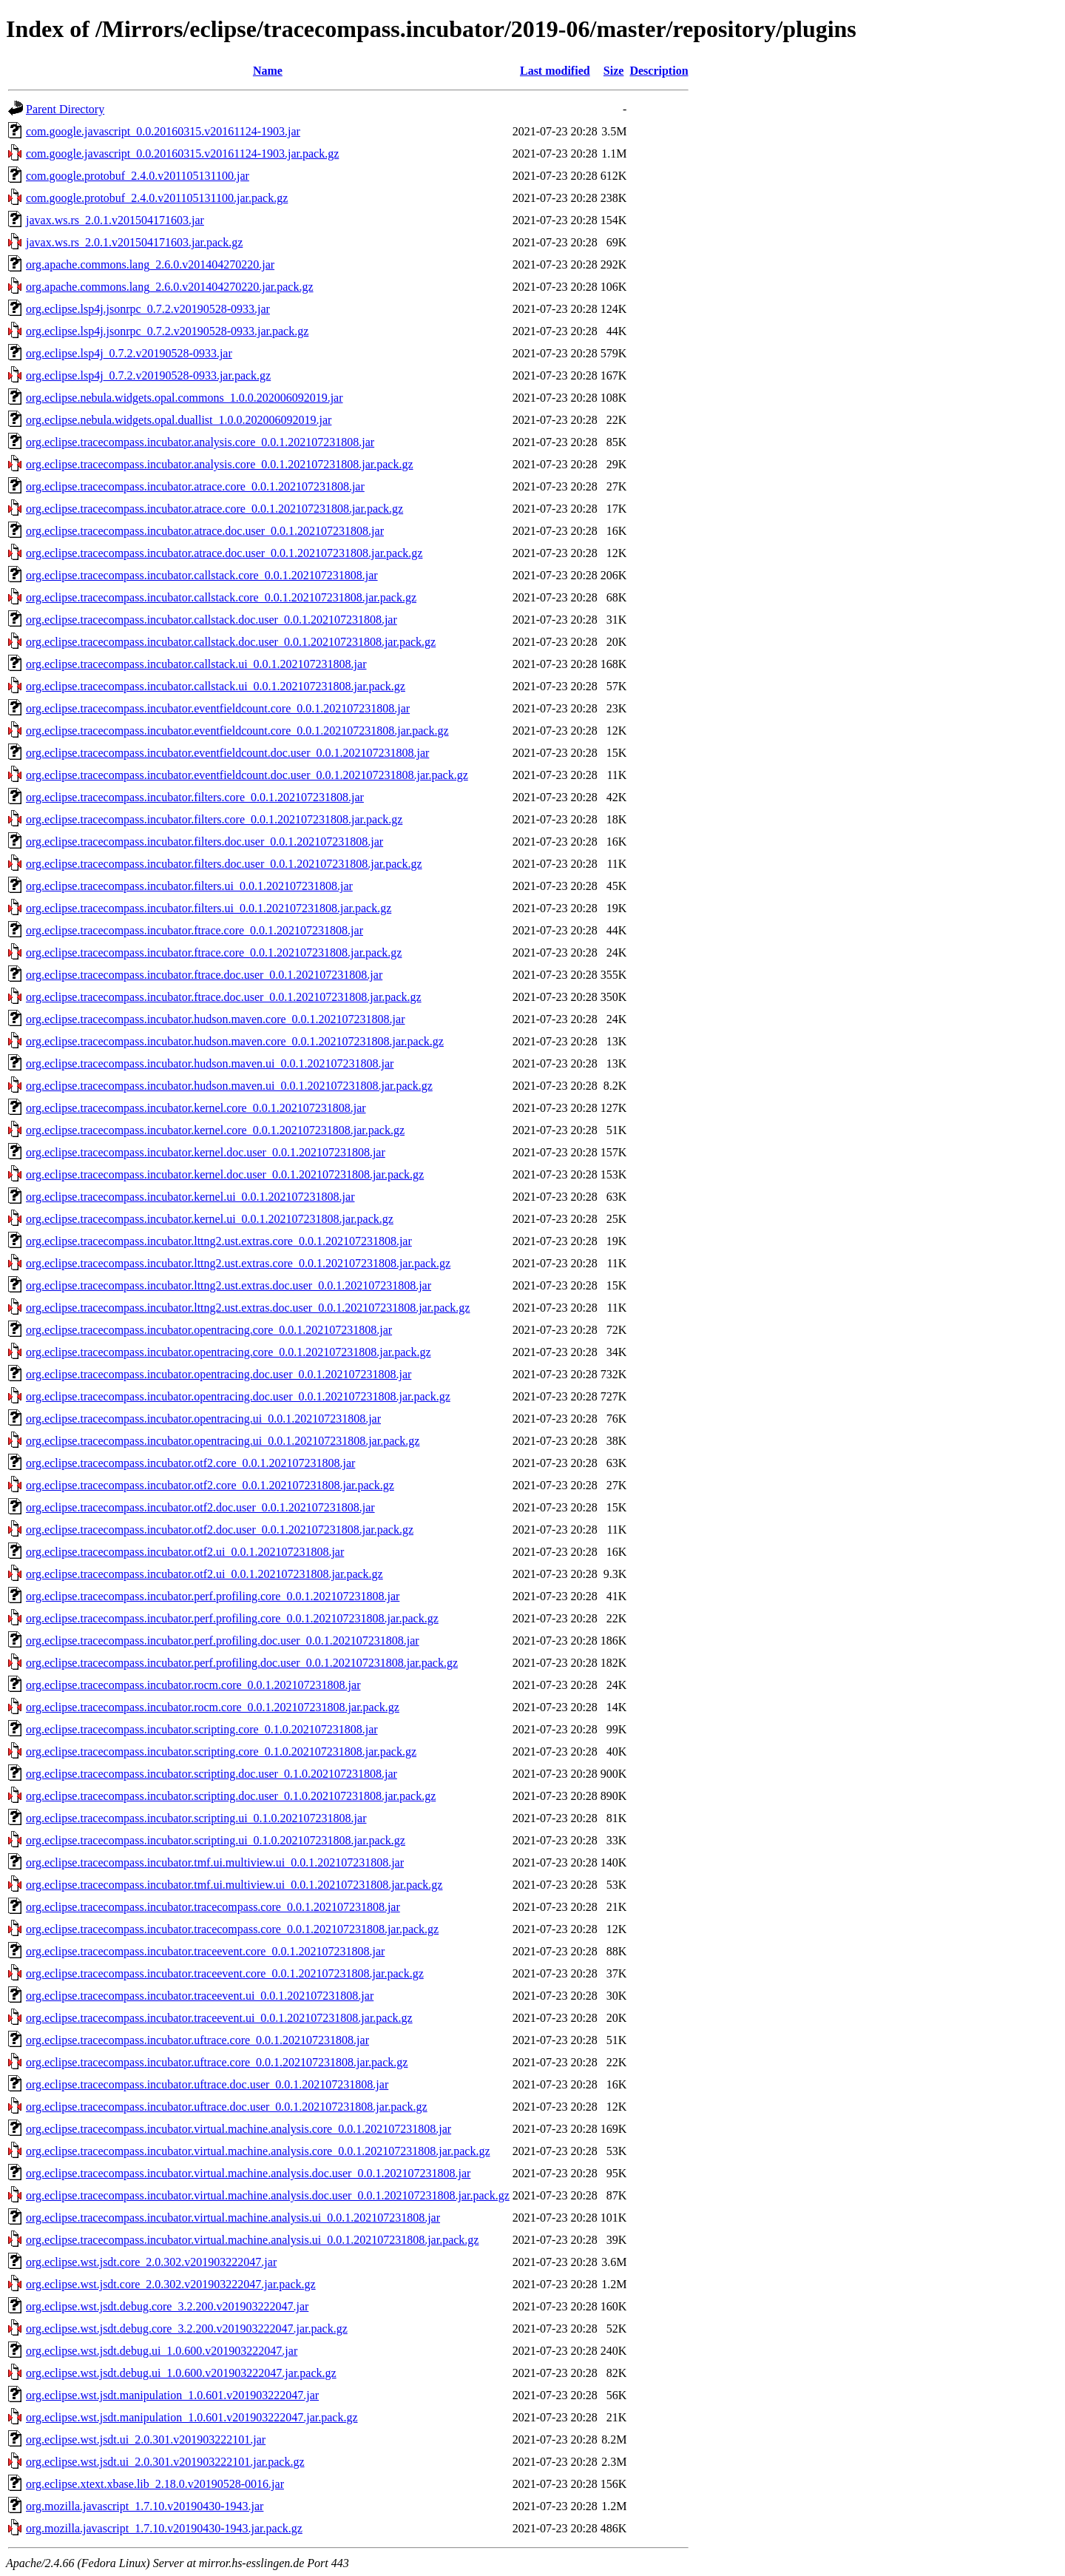  What do you see at coordinates (178, 420) in the screenshot?
I see `org.eclipse.nebula.widgets.opal.duallist_1.0.0.202006092019.jar` at bounding box center [178, 420].